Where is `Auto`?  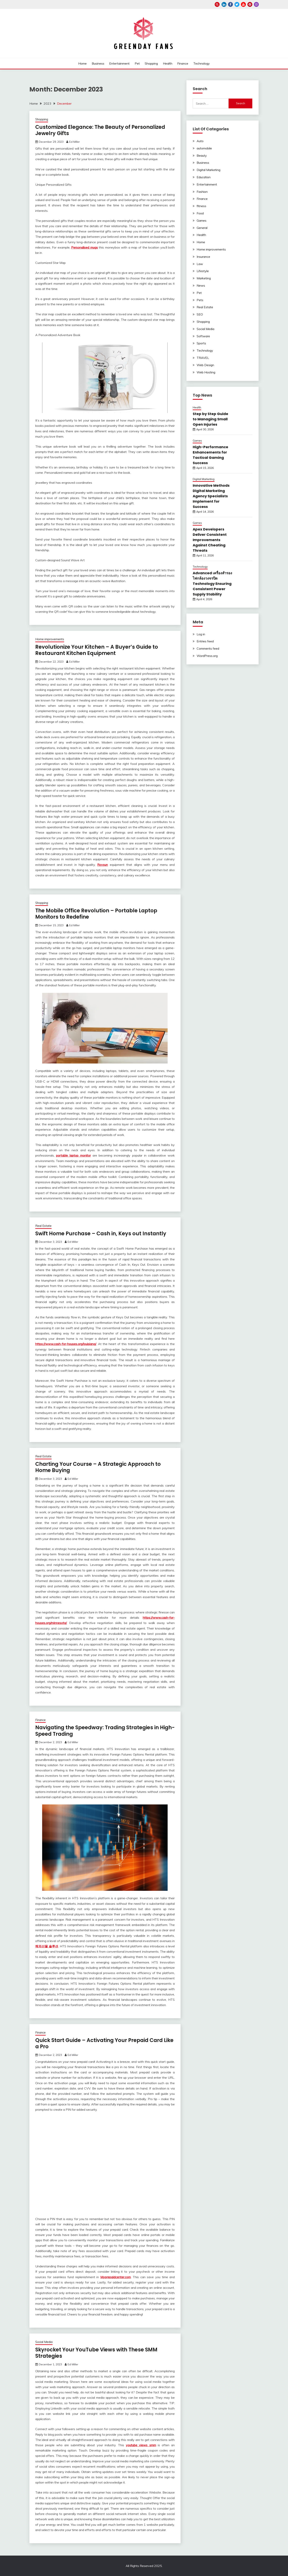
Auto is located at coordinates (200, 141).